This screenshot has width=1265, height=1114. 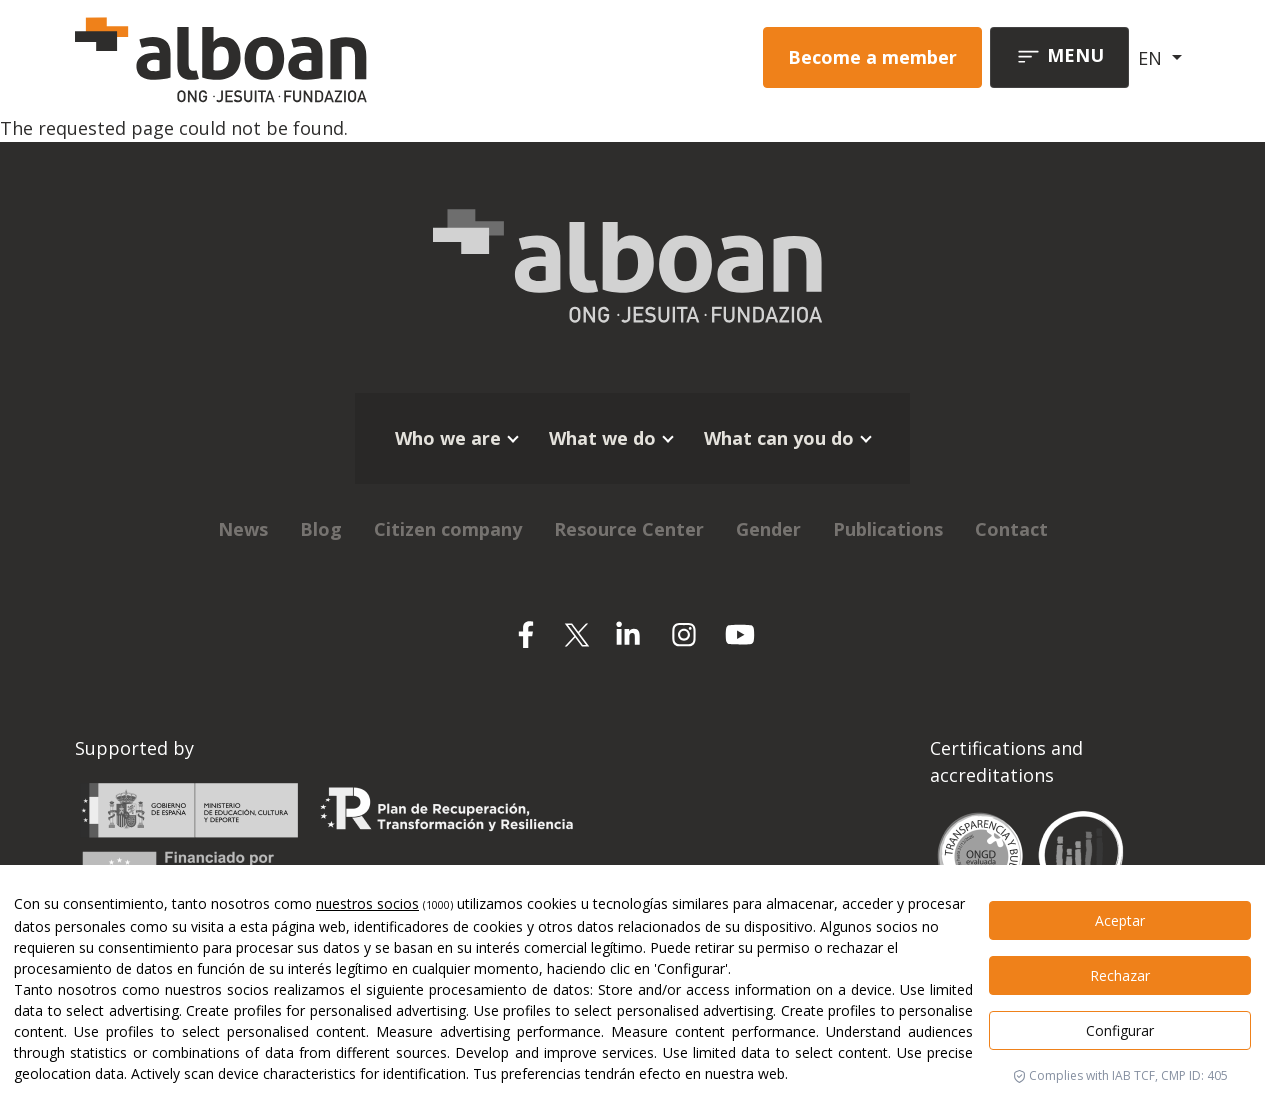 What do you see at coordinates (888, 529) in the screenshot?
I see `Publications` at bounding box center [888, 529].